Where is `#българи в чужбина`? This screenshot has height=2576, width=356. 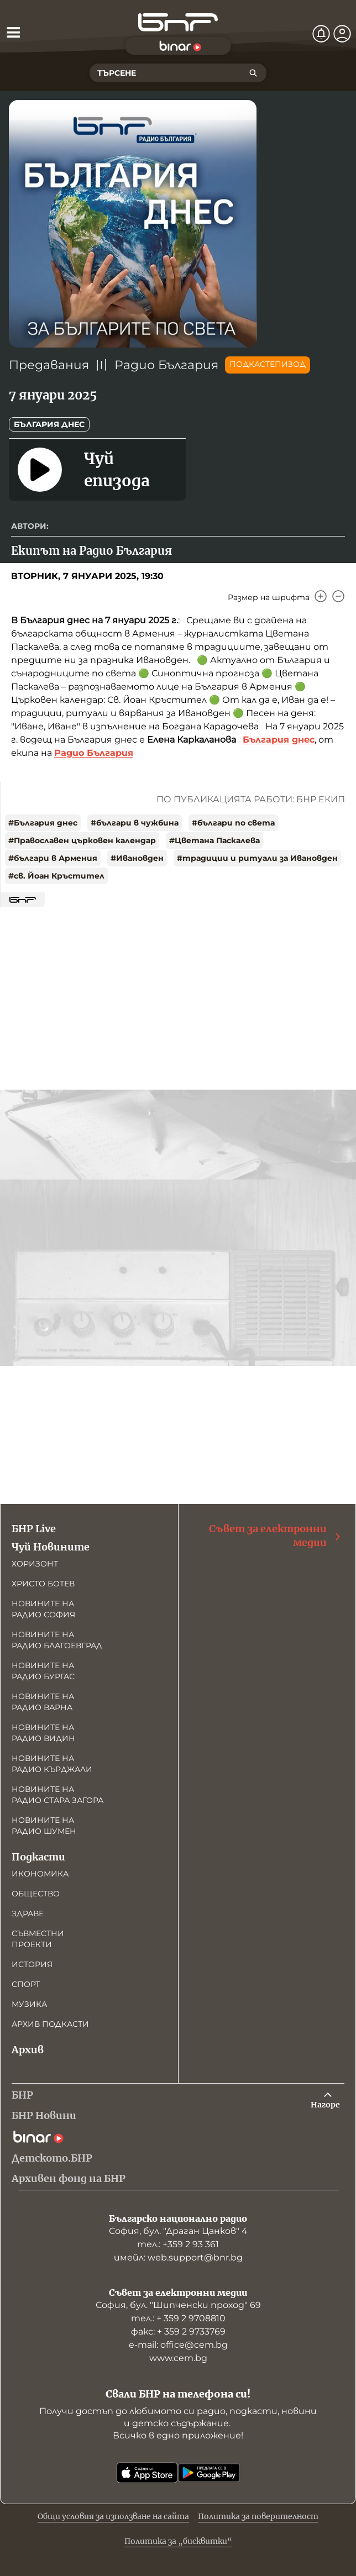
#българи в чужбина is located at coordinates (135, 823).